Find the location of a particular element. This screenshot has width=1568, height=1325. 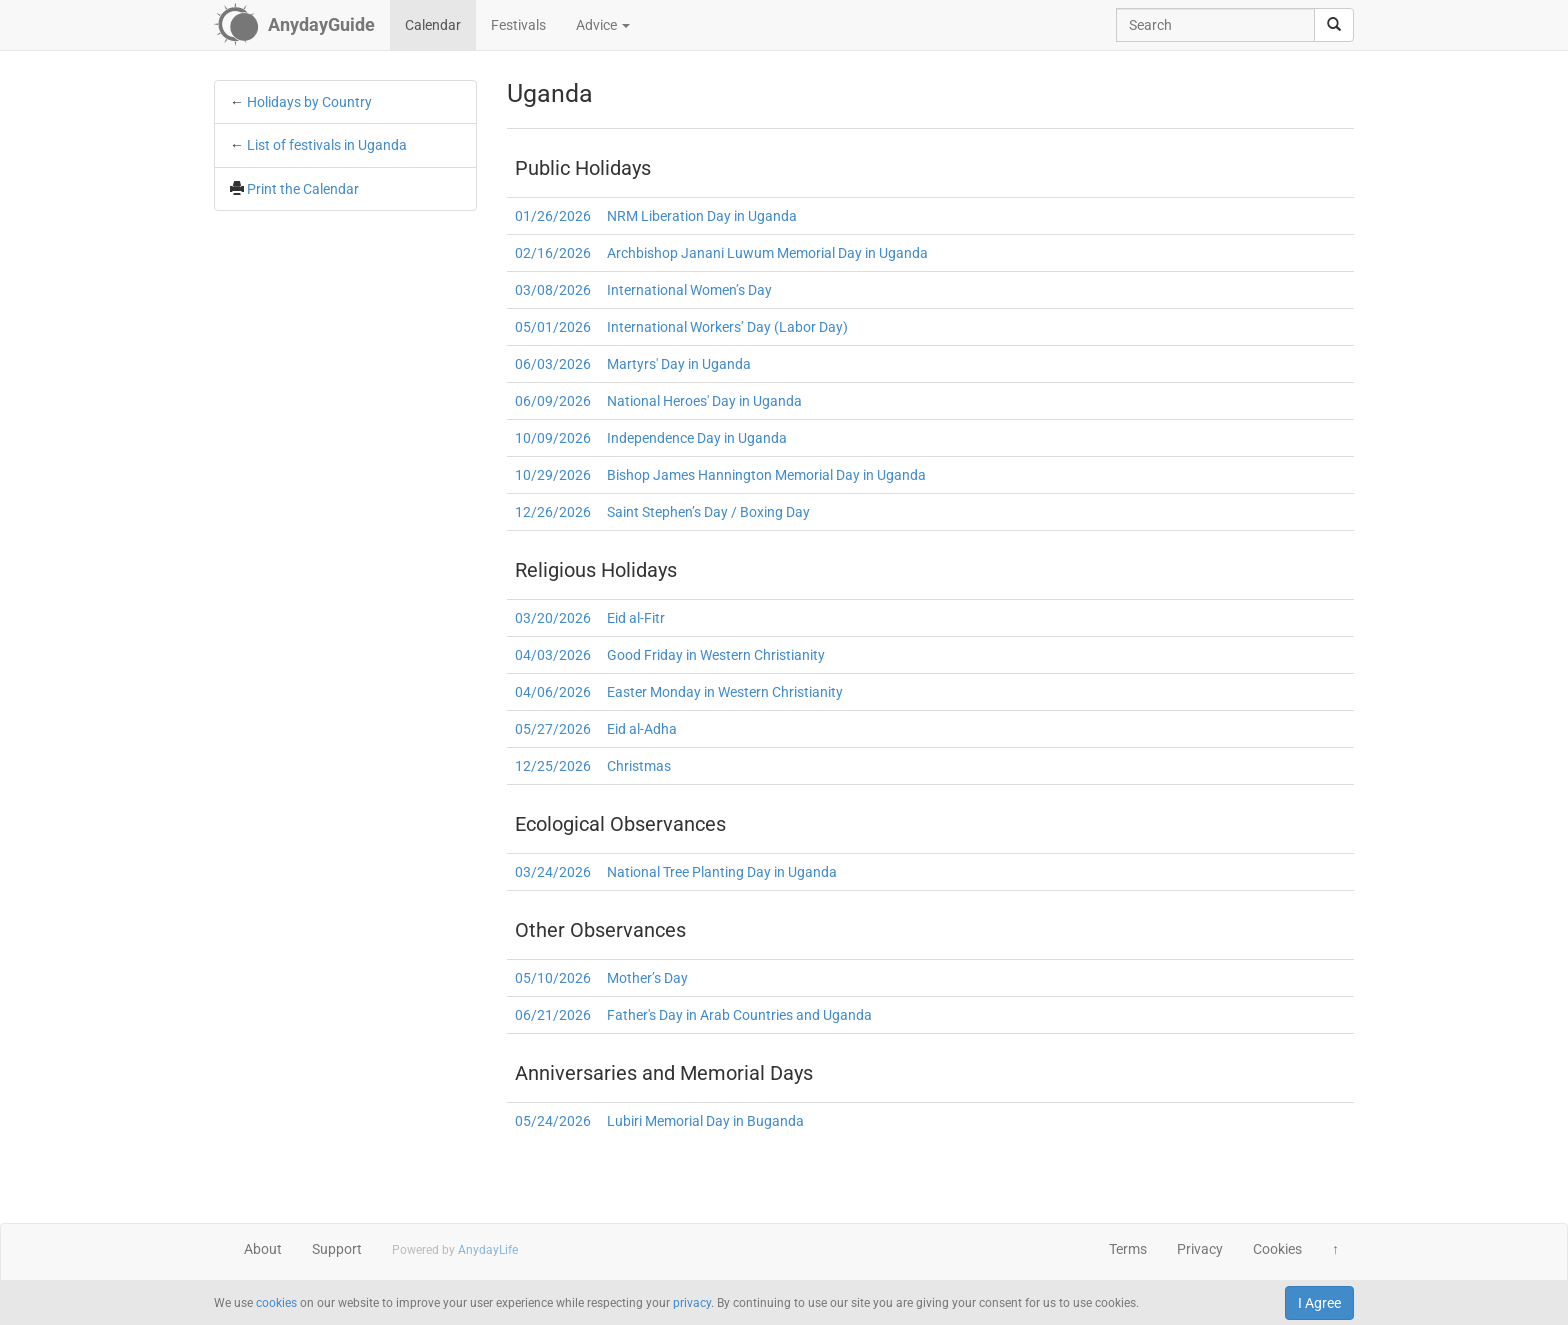

12/26/2026 is located at coordinates (553, 512).